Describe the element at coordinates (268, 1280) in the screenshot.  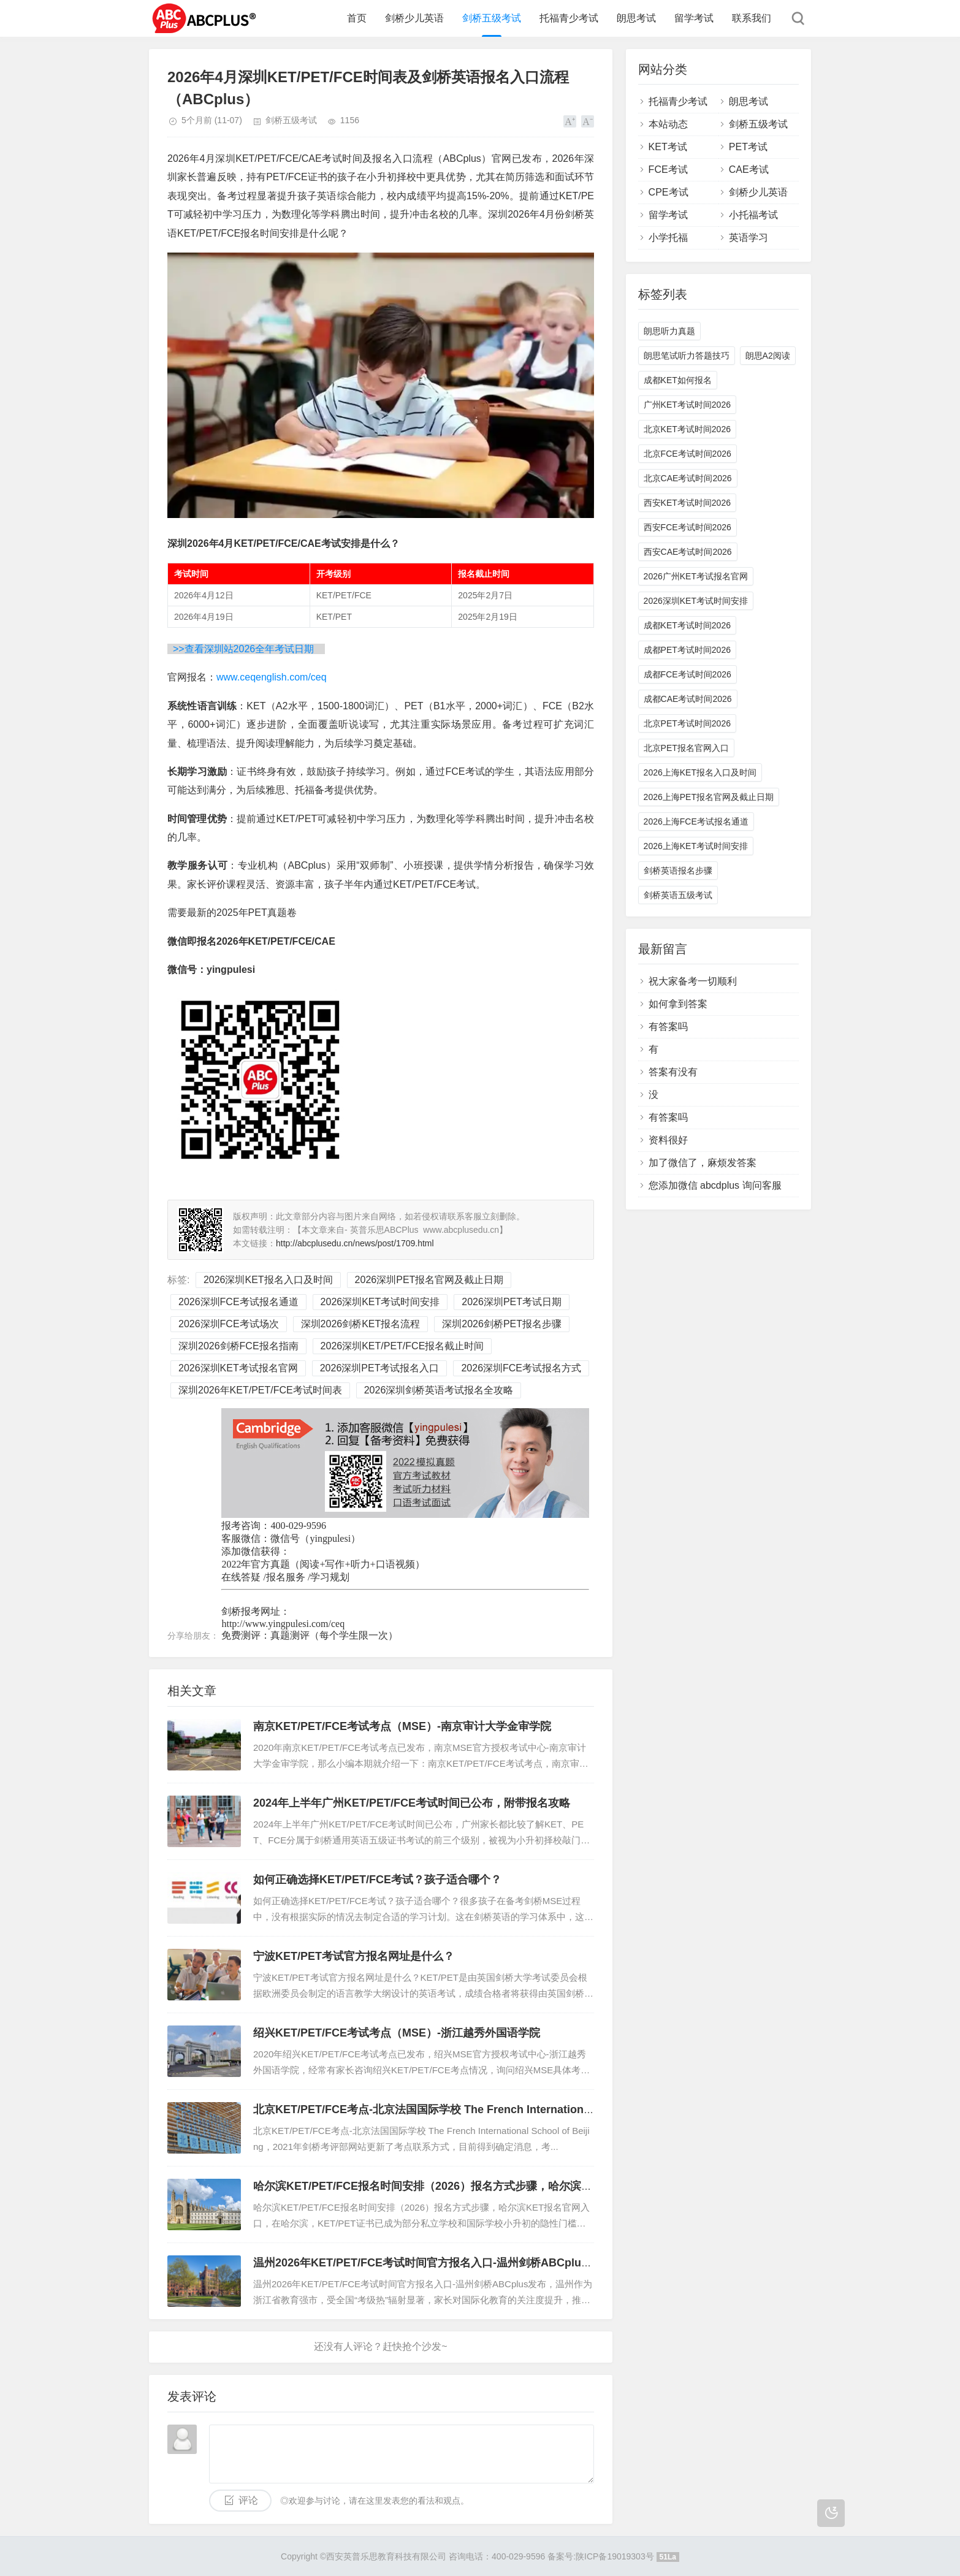
I see `2026深圳KET报名入口及时间` at that location.